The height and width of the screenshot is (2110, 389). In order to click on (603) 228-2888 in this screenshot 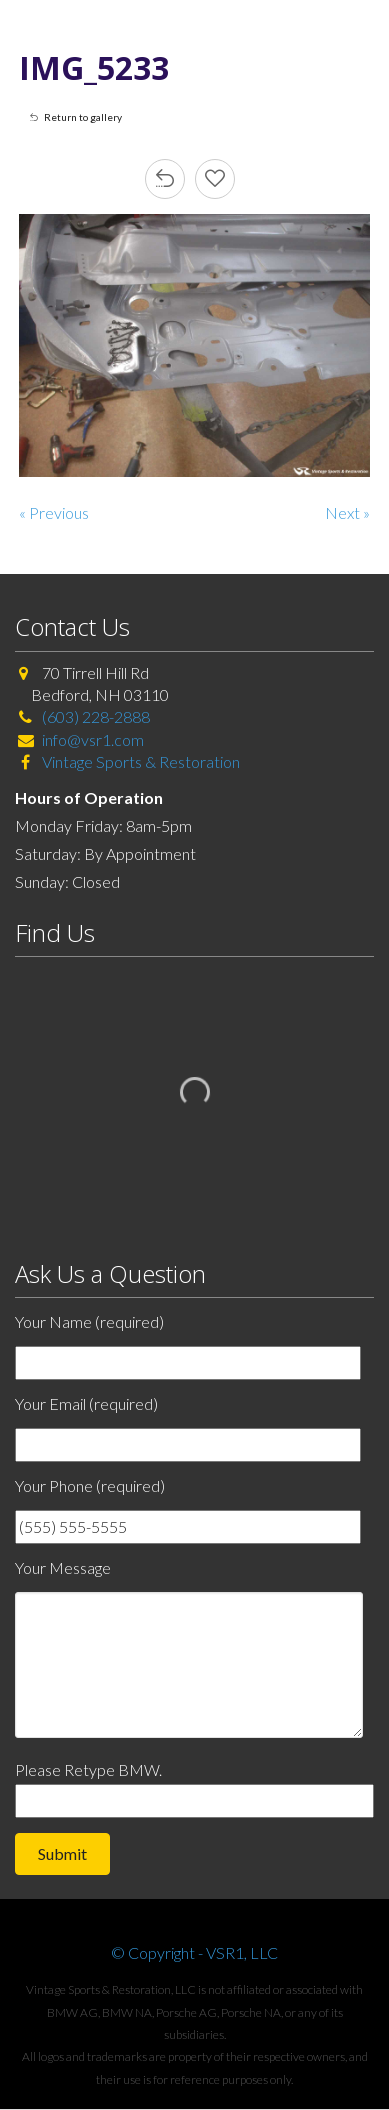, I will do `click(96, 716)`.